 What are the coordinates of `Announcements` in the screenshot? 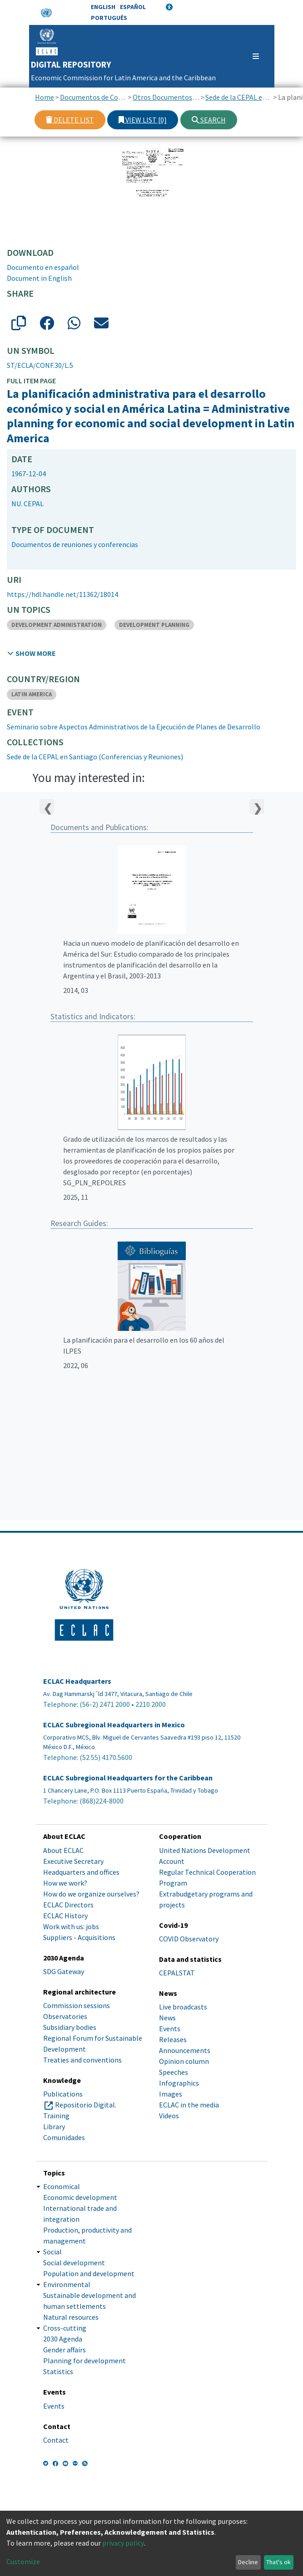 It's located at (184, 2050).